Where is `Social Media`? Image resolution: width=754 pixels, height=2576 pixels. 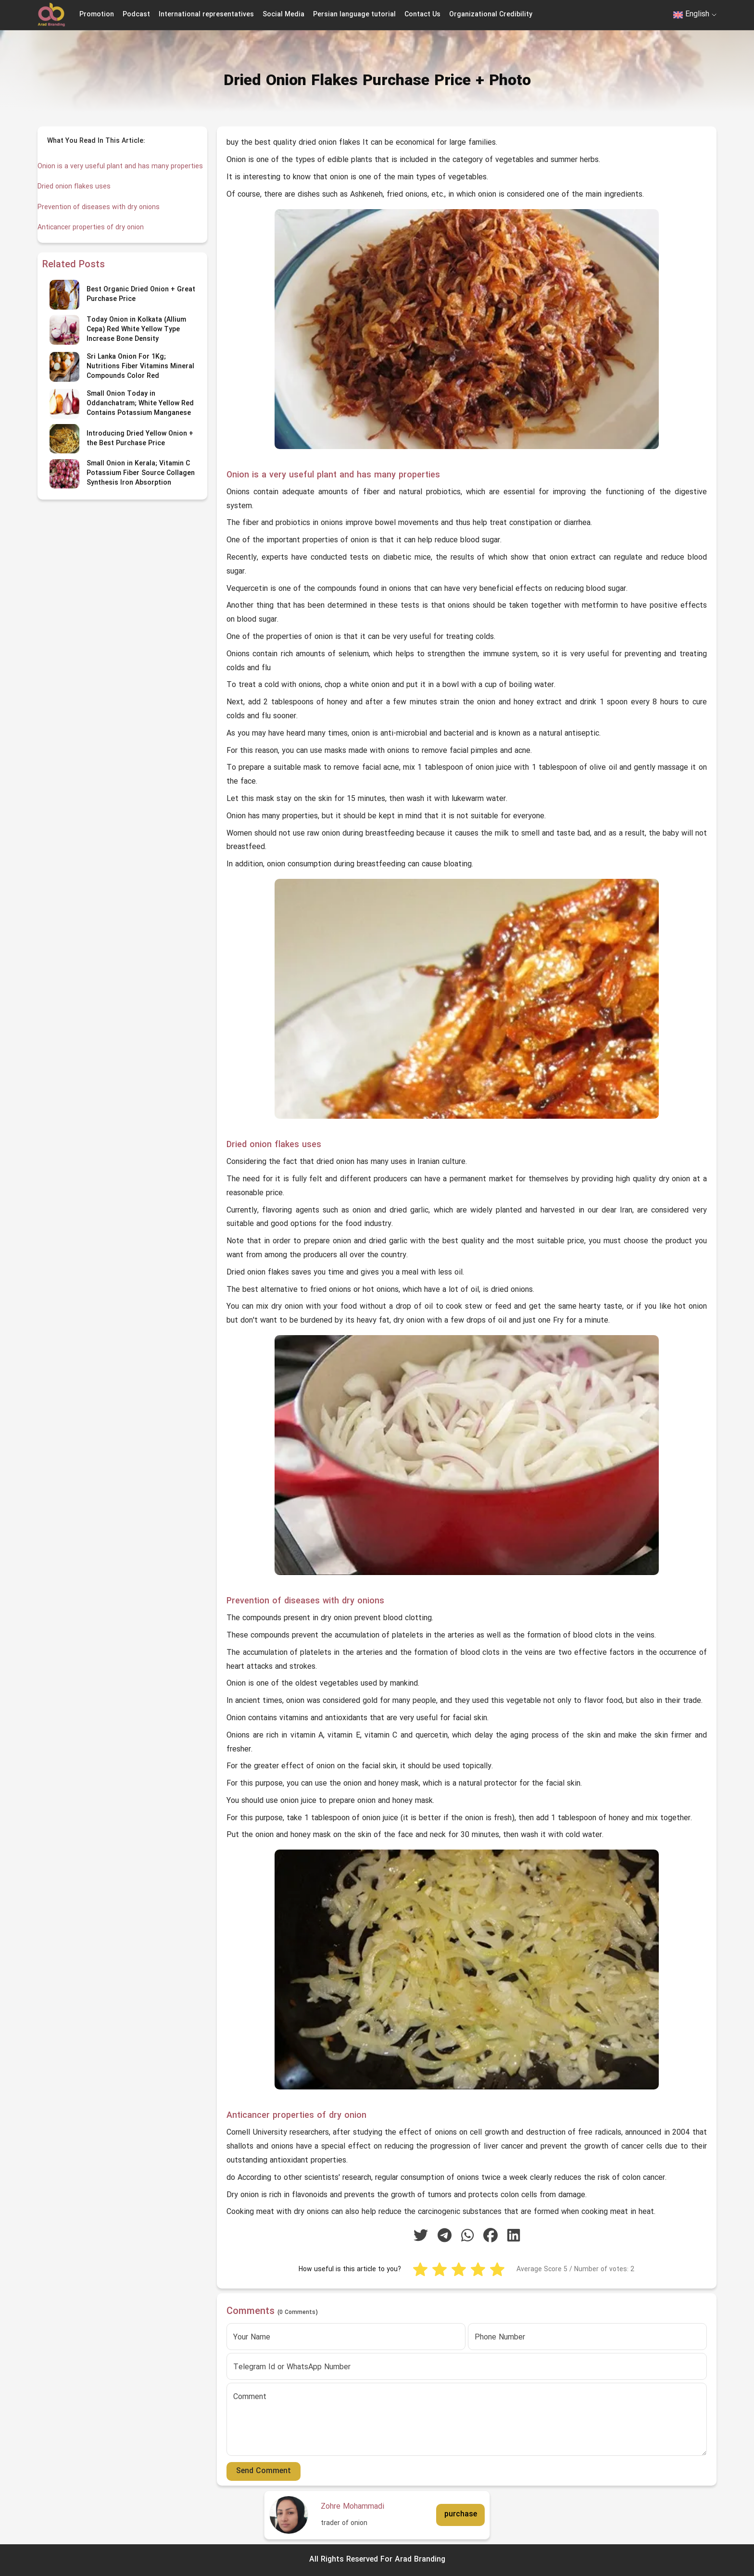
Social Media is located at coordinates (283, 14).